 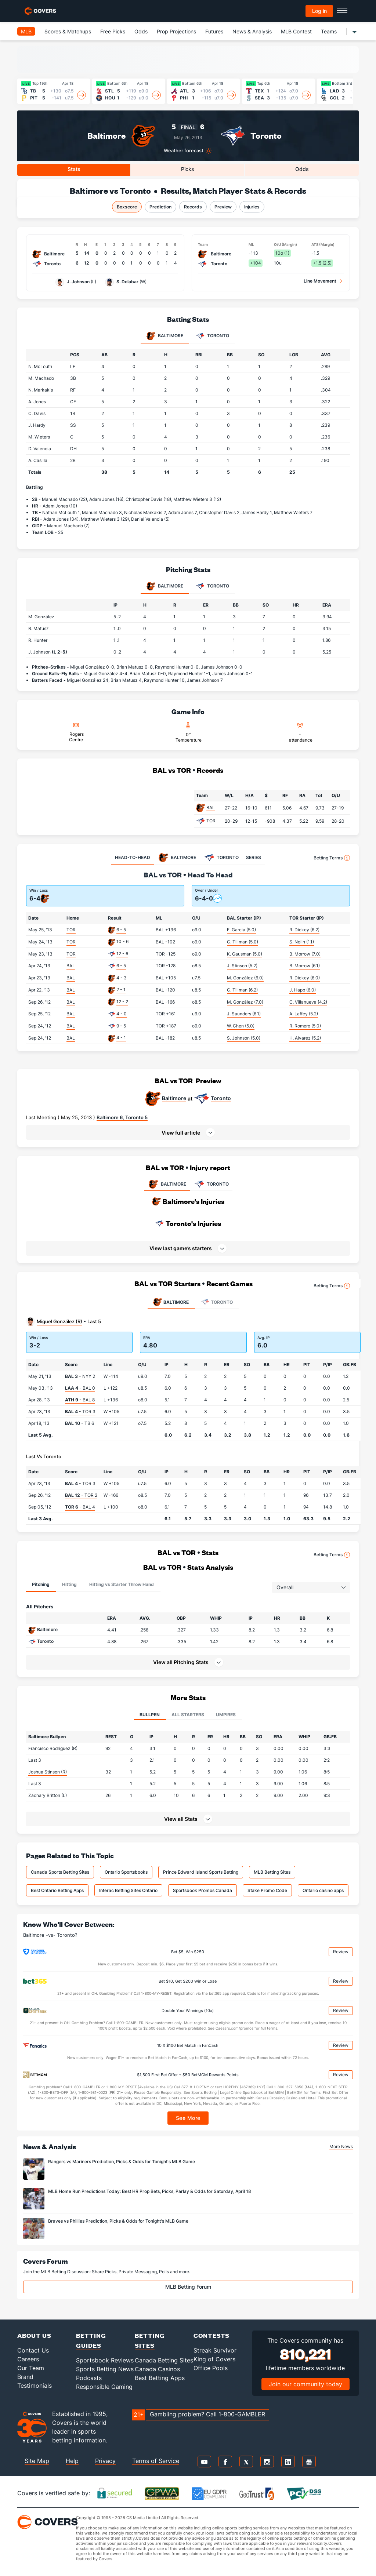 What do you see at coordinates (41, 1584) in the screenshot?
I see `Pitching [tab]` at bounding box center [41, 1584].